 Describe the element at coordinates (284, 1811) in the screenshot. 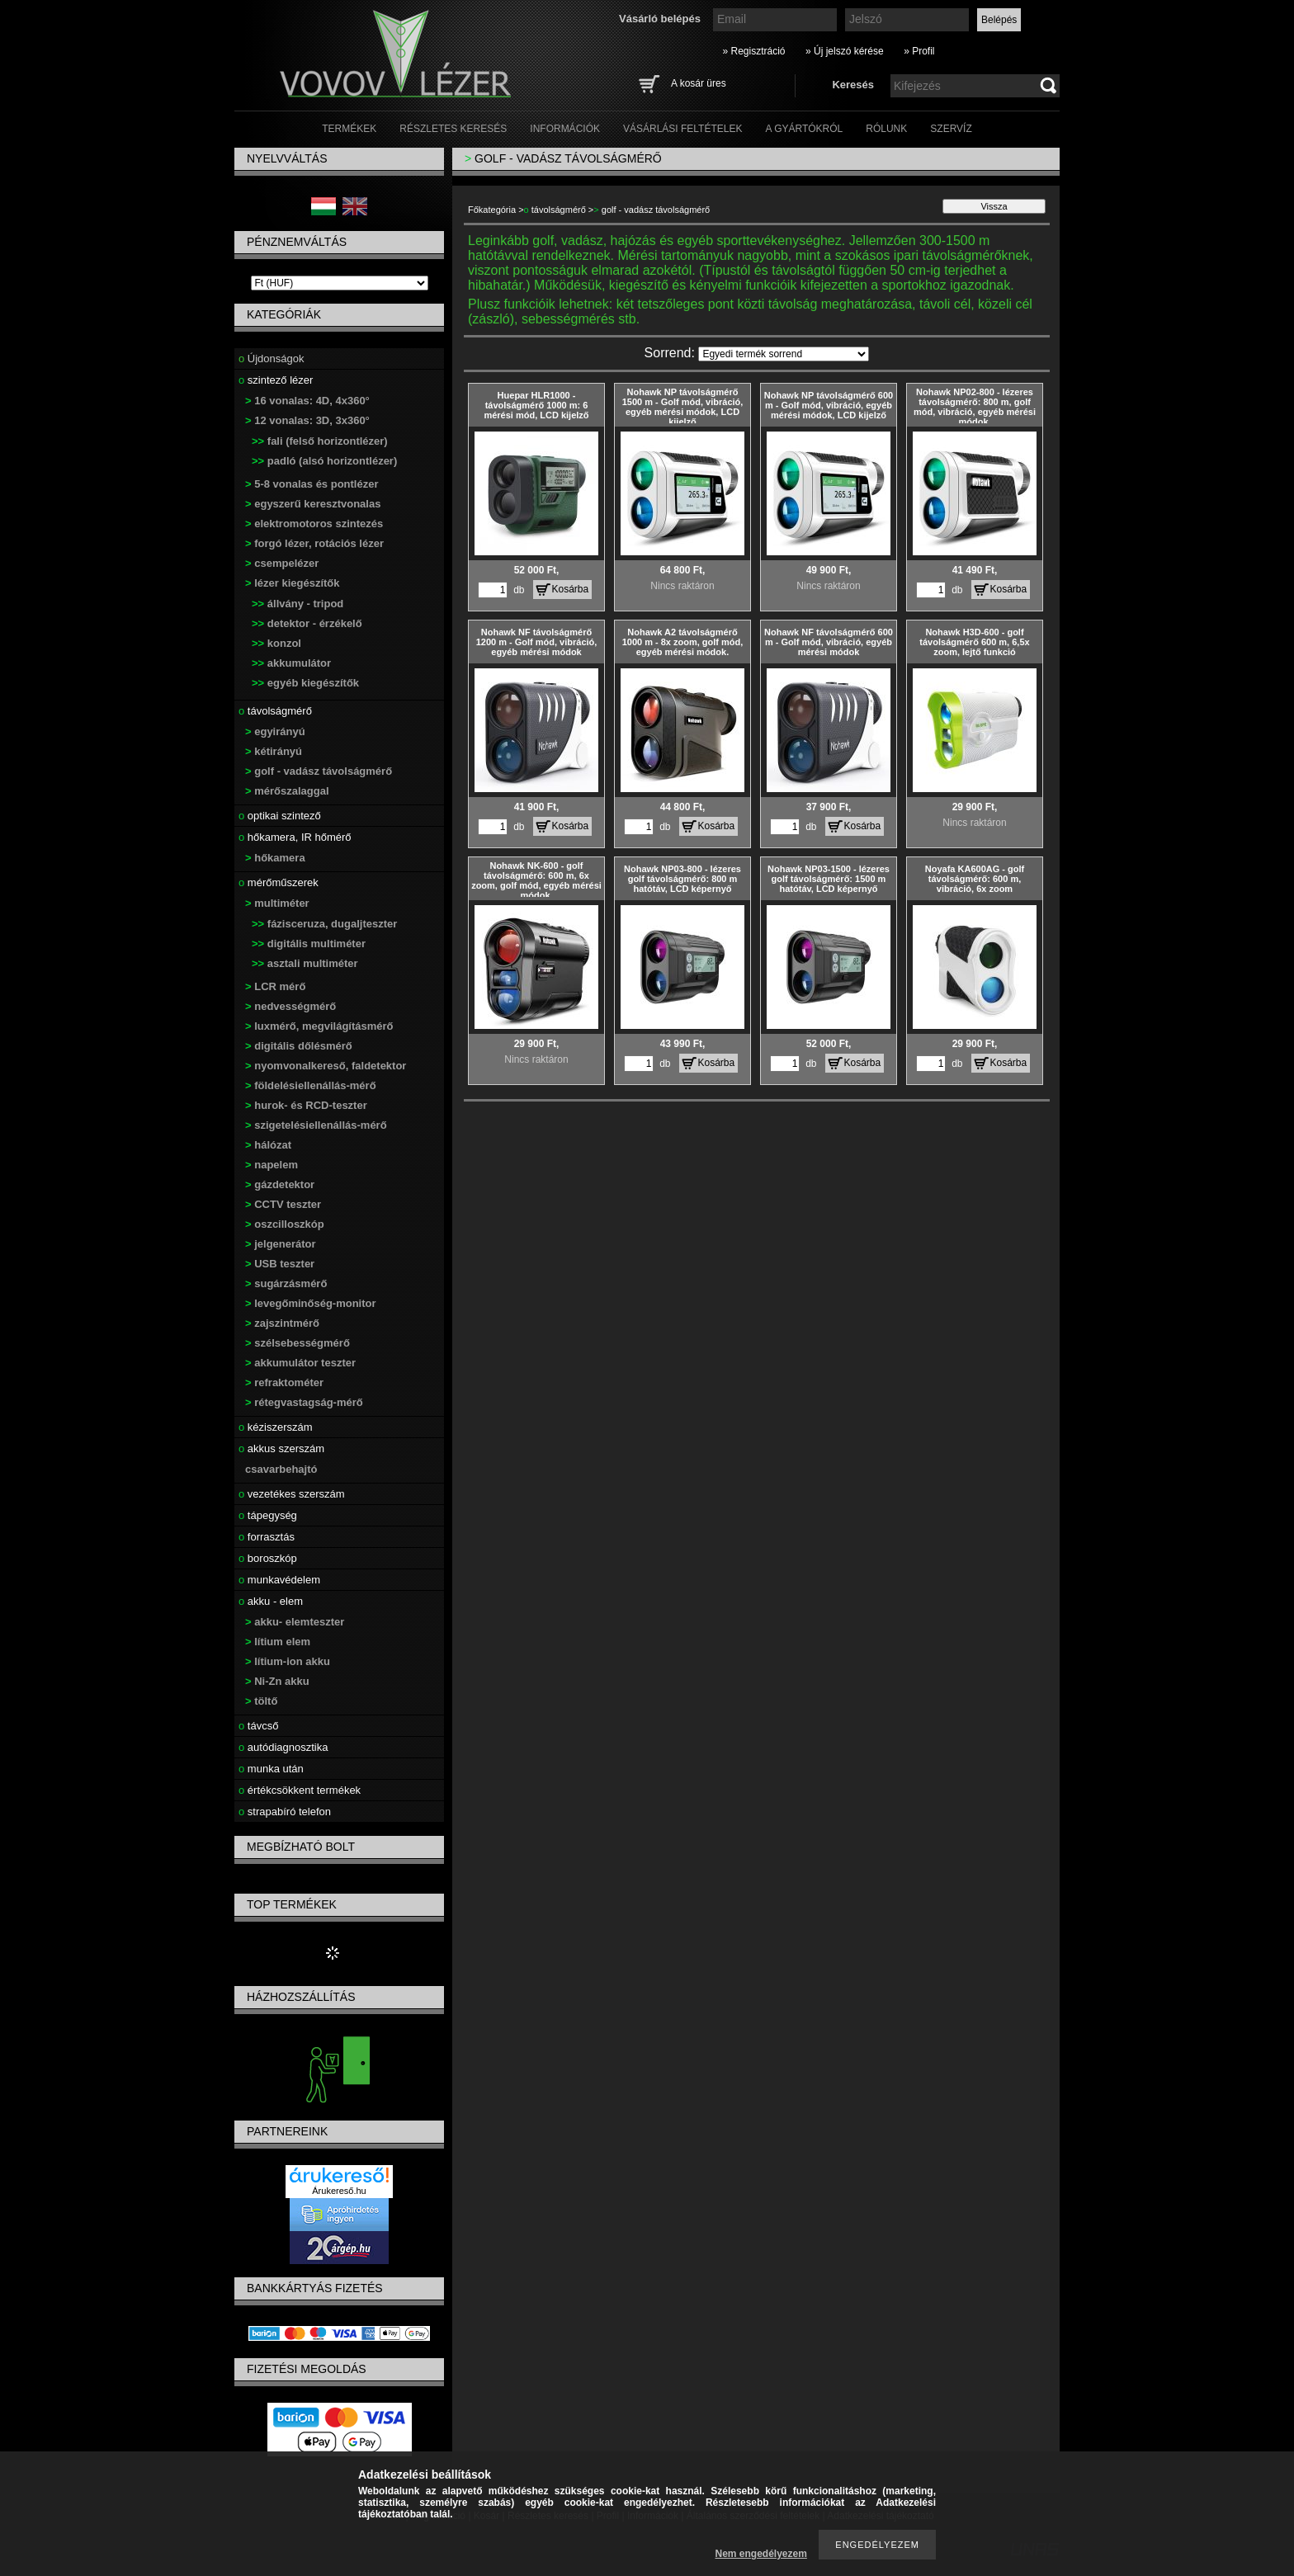

I see `strapabíró telefon` at that location.